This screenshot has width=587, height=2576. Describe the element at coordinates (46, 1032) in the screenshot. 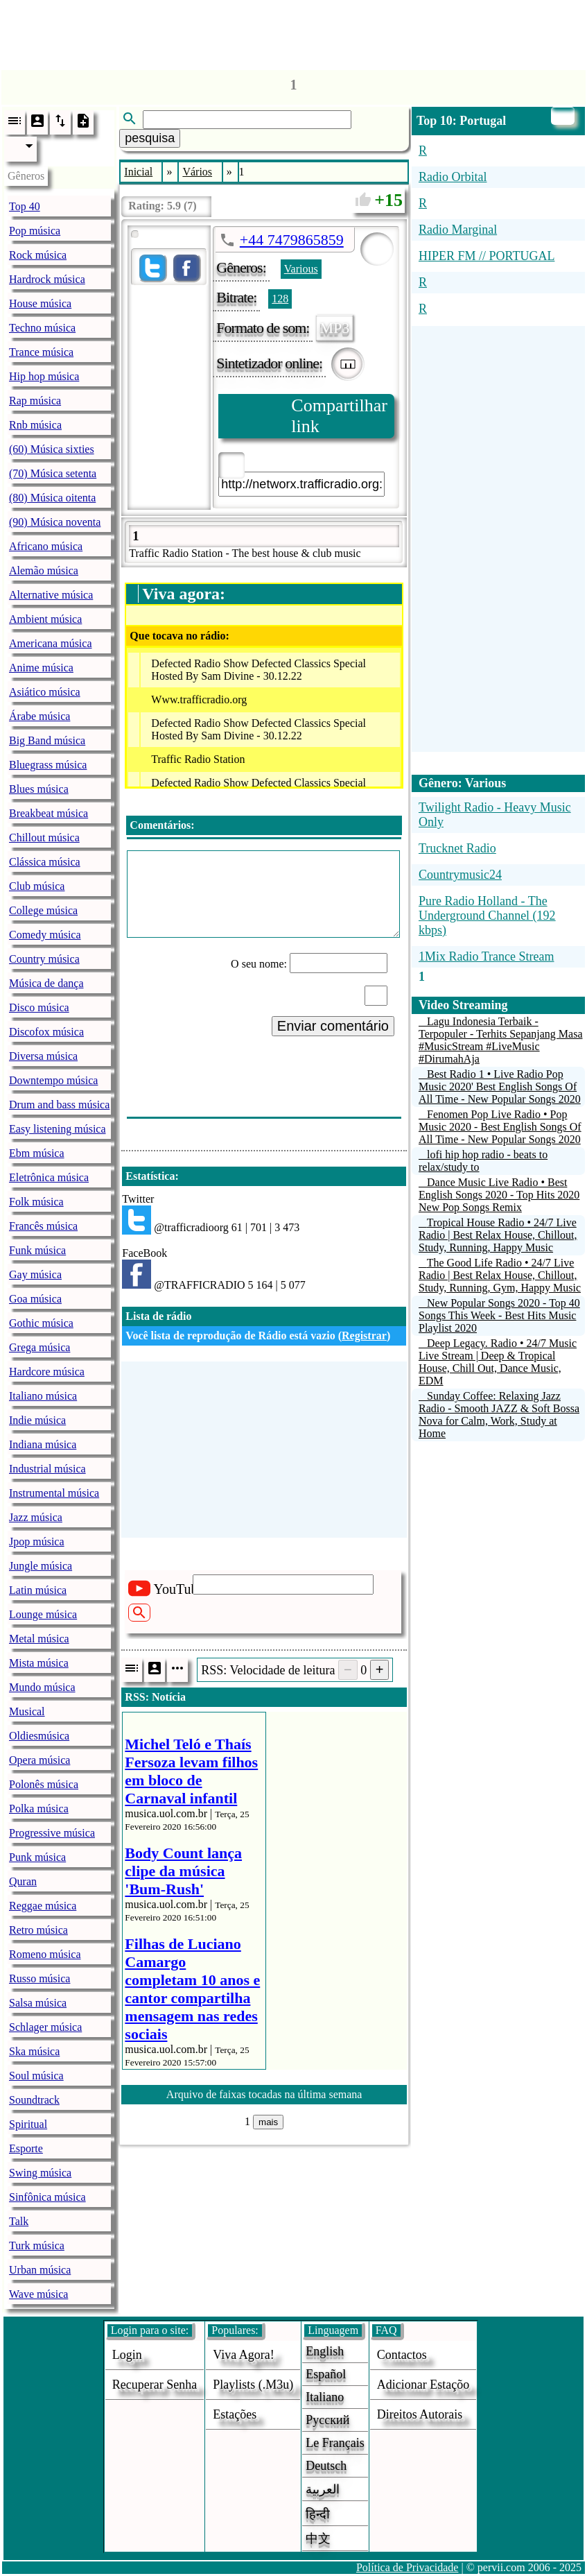

I see `Discofox música` at that location.